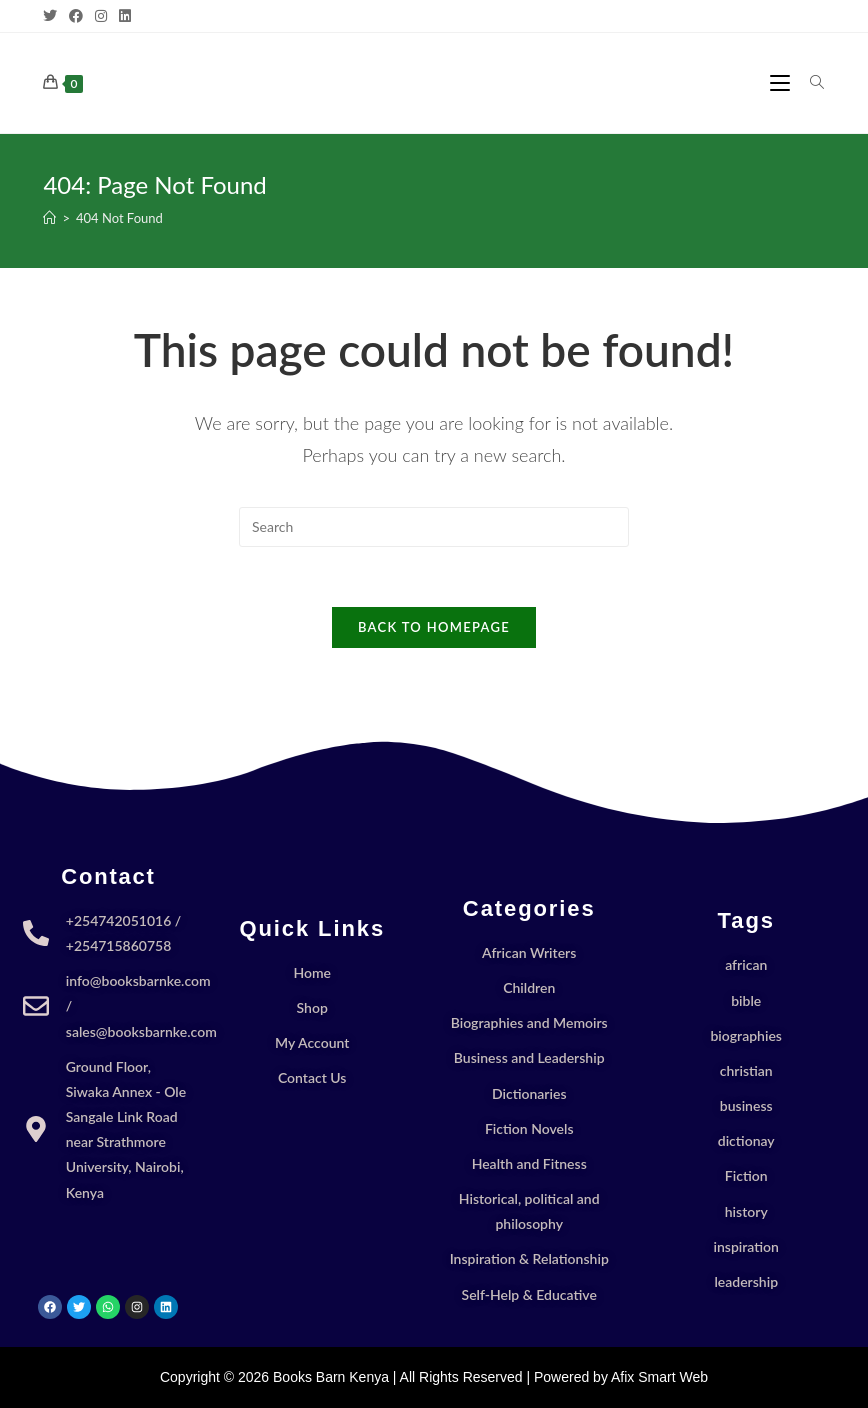  Describe the element at coordinates (53, 16) in the screenshot. I see `[X]` at that location.